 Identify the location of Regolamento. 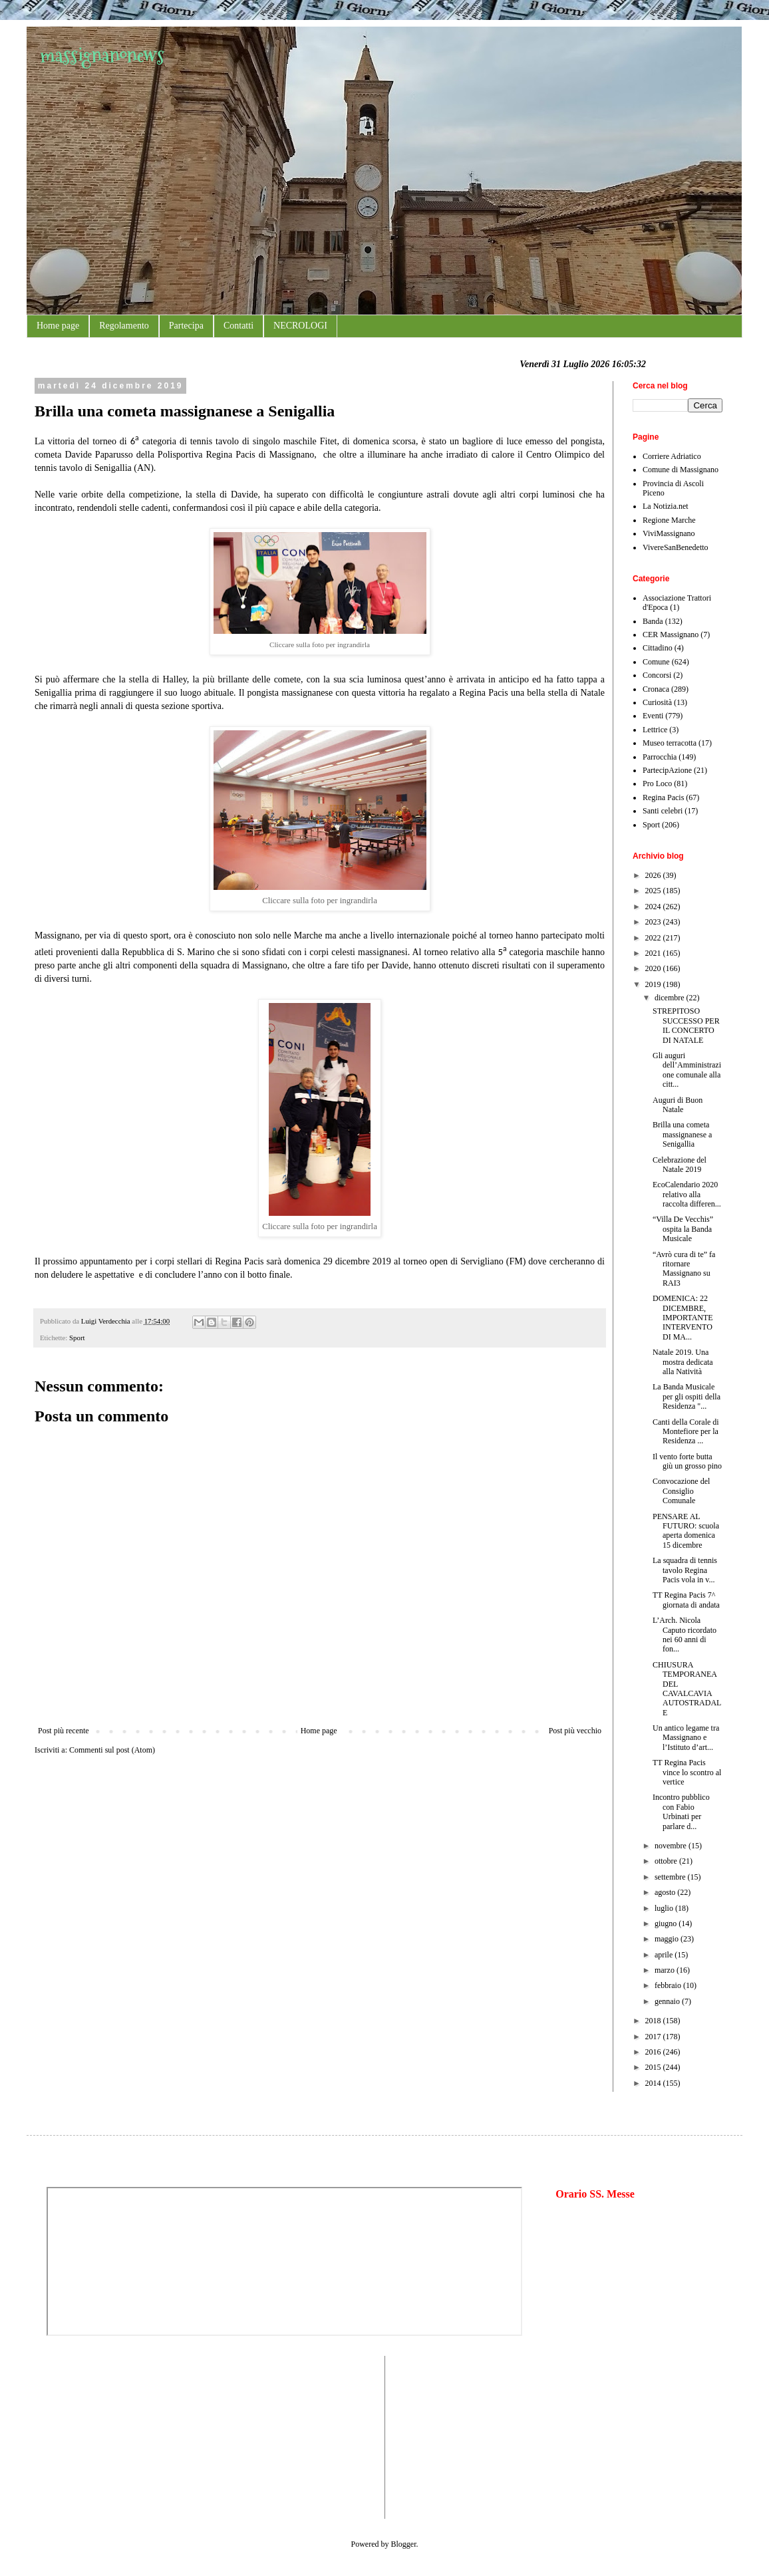
(124, 326).